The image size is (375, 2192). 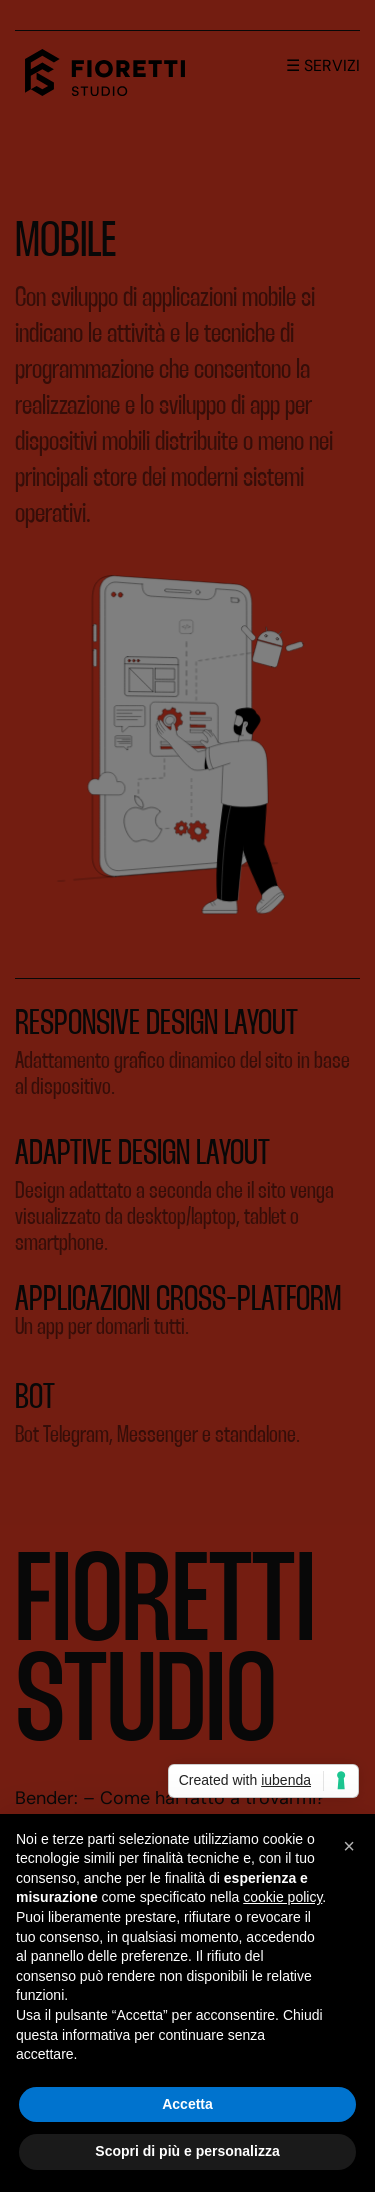 What do you see at coordinates (187, 2151) in the screenshot?
I see `Scopri di più e personalizza [button]` at bounding box center [187, 2151].